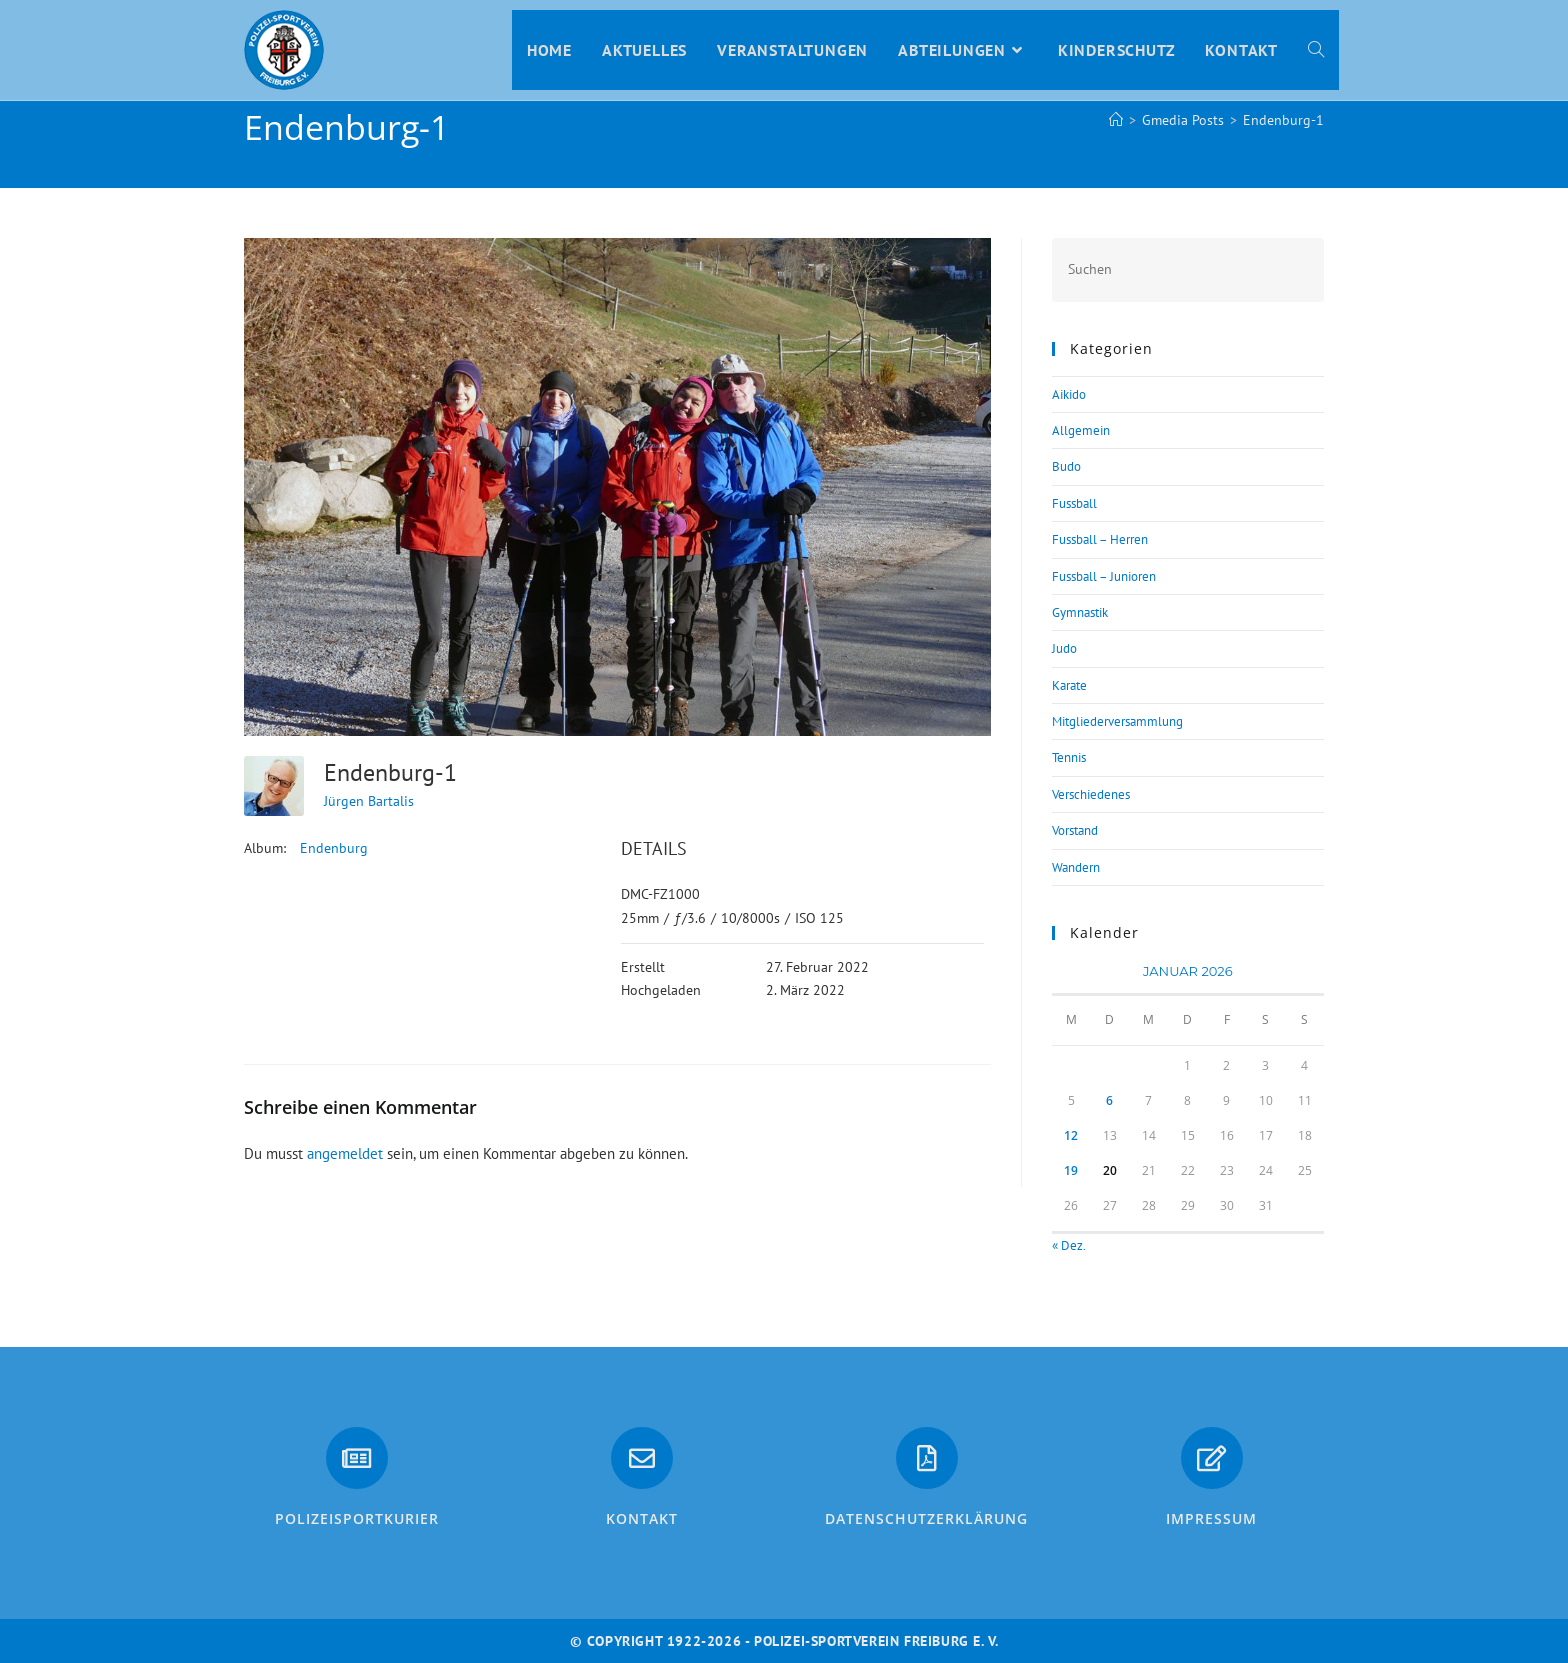 The height and width of the screenshot is (1663, 1568). I want to click on 19 [Beiträge veröffentlicht am 19. January 2026], so click(1071, 1170).